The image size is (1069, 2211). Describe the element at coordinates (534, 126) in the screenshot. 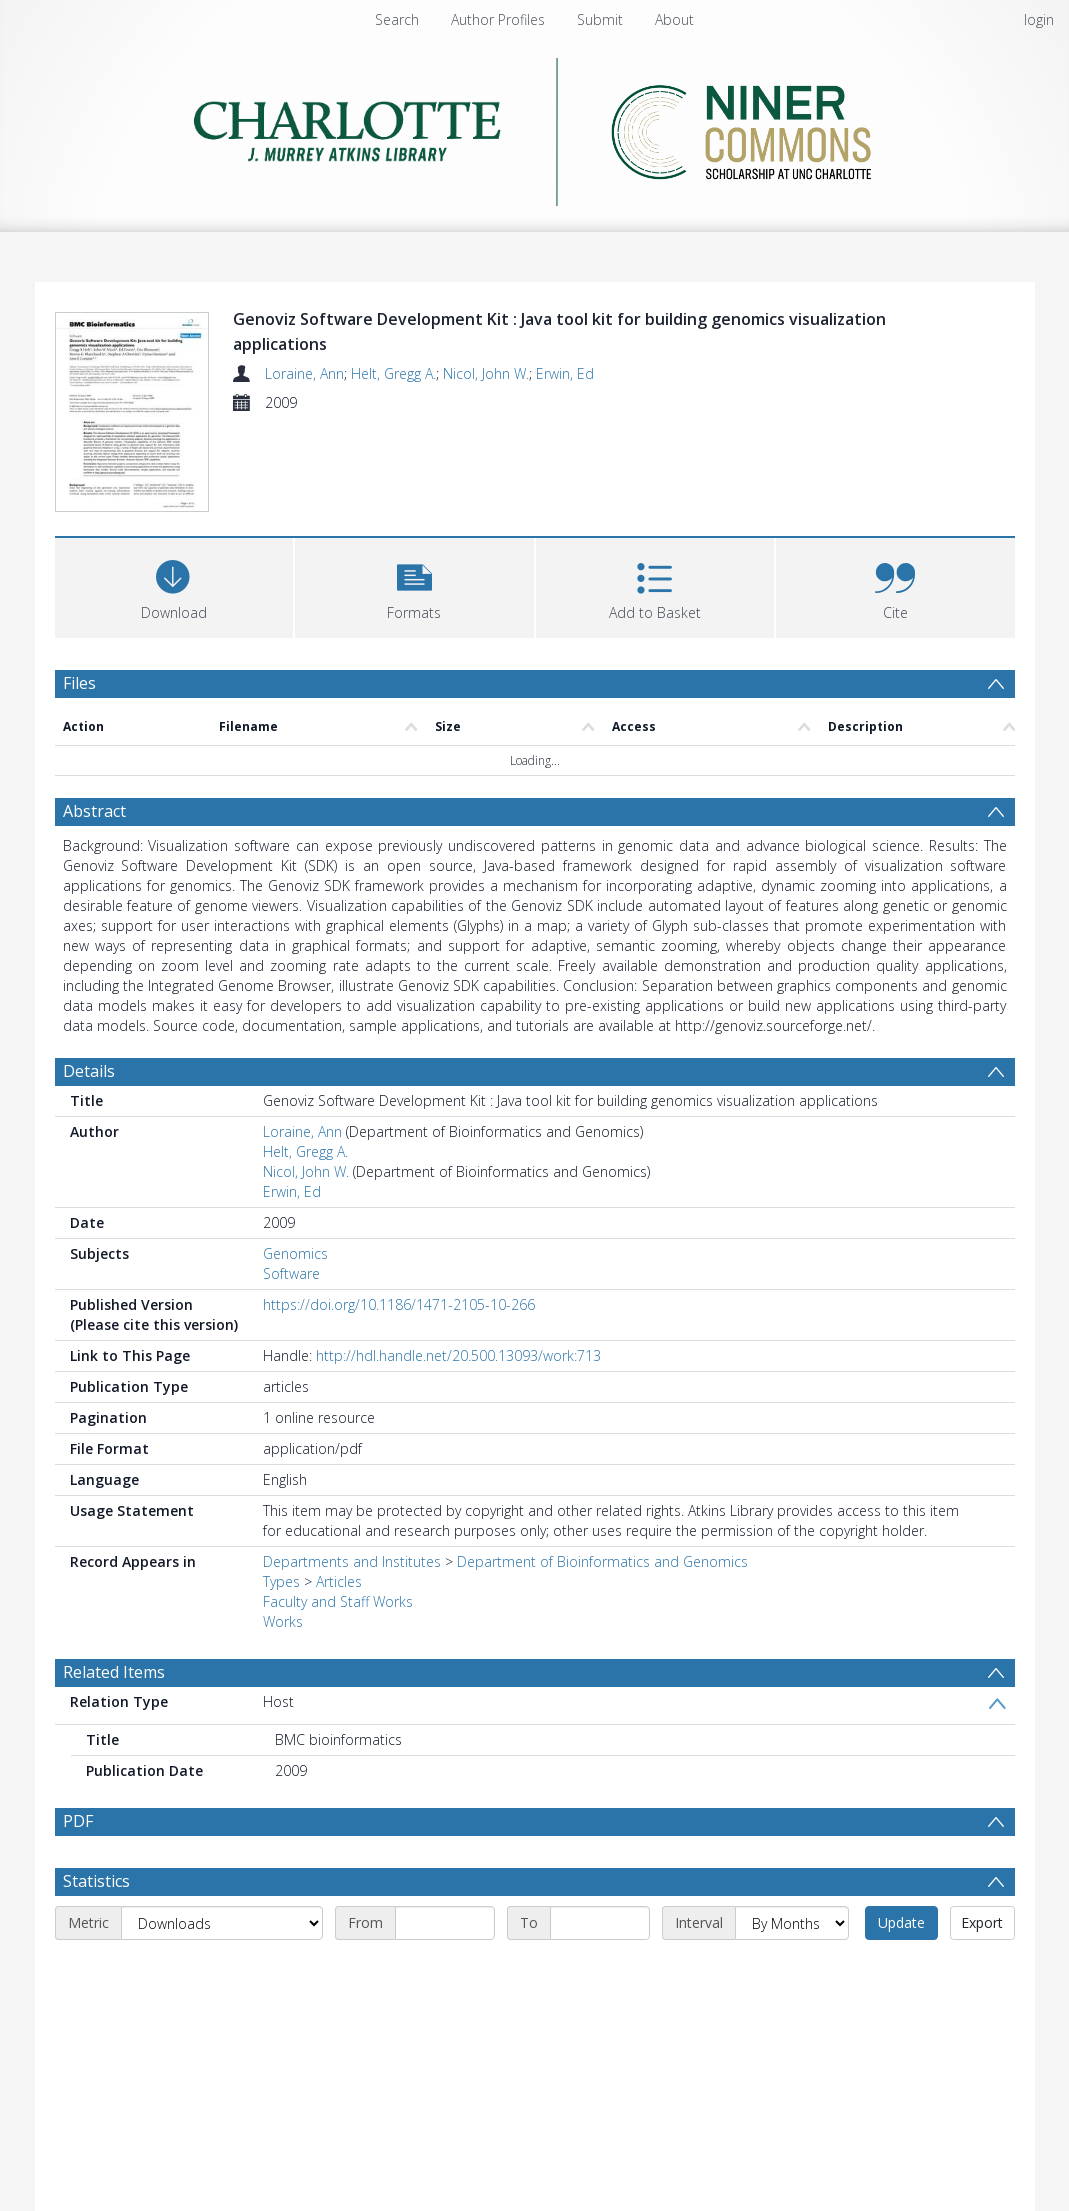

I see `[Homepage link]` at that location.